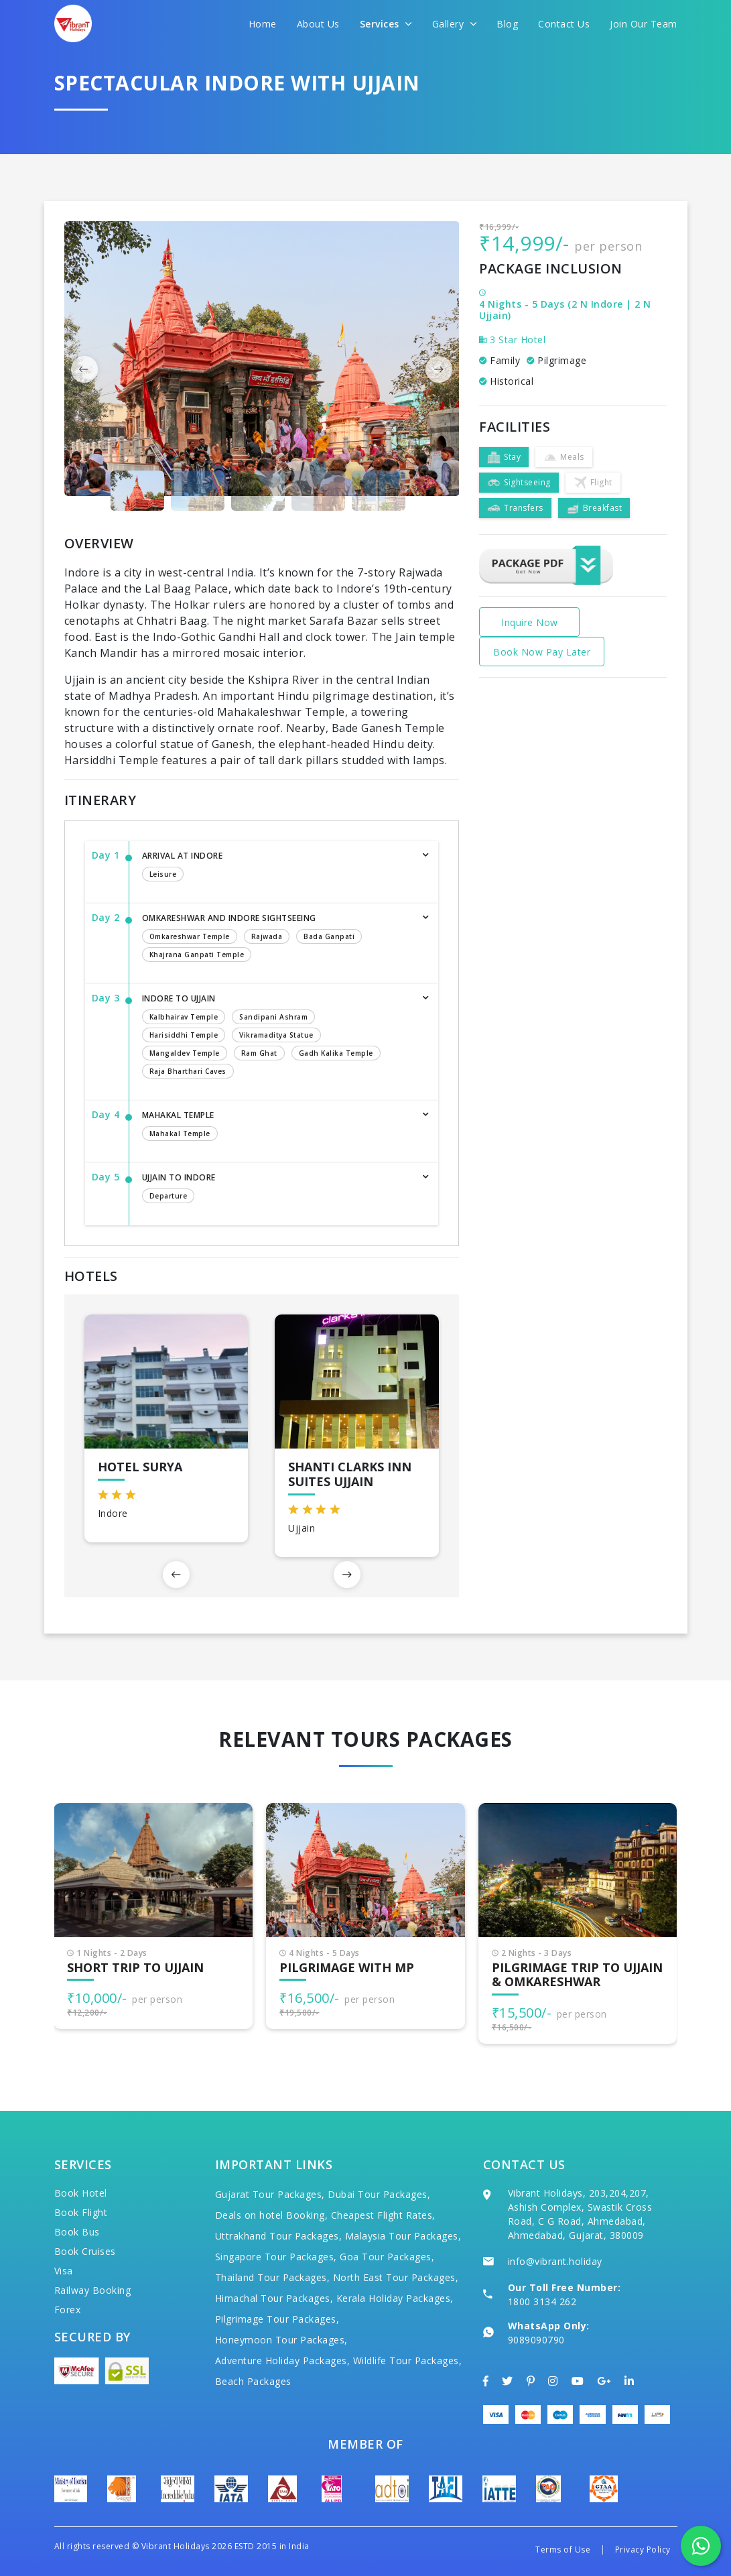 This screenshot has height=2576, width=731. I want to click on Gallery, so click(454, 23).